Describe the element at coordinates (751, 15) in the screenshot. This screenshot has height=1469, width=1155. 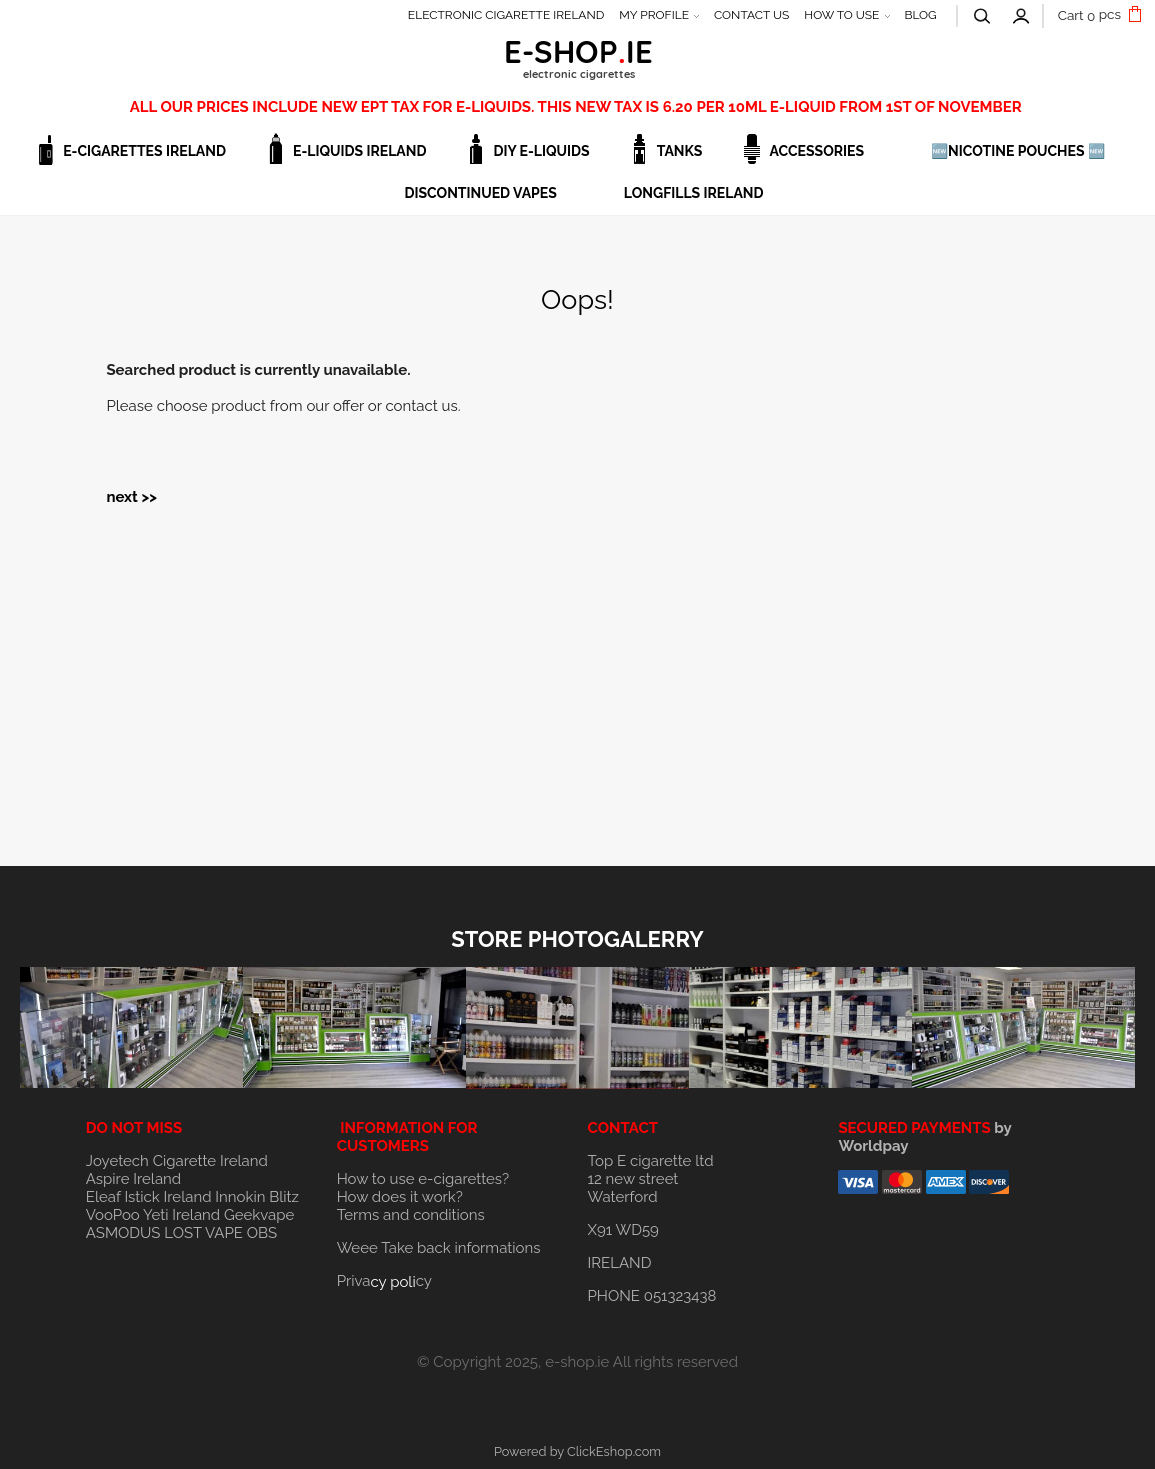
I see `CONTACT US` at that location.